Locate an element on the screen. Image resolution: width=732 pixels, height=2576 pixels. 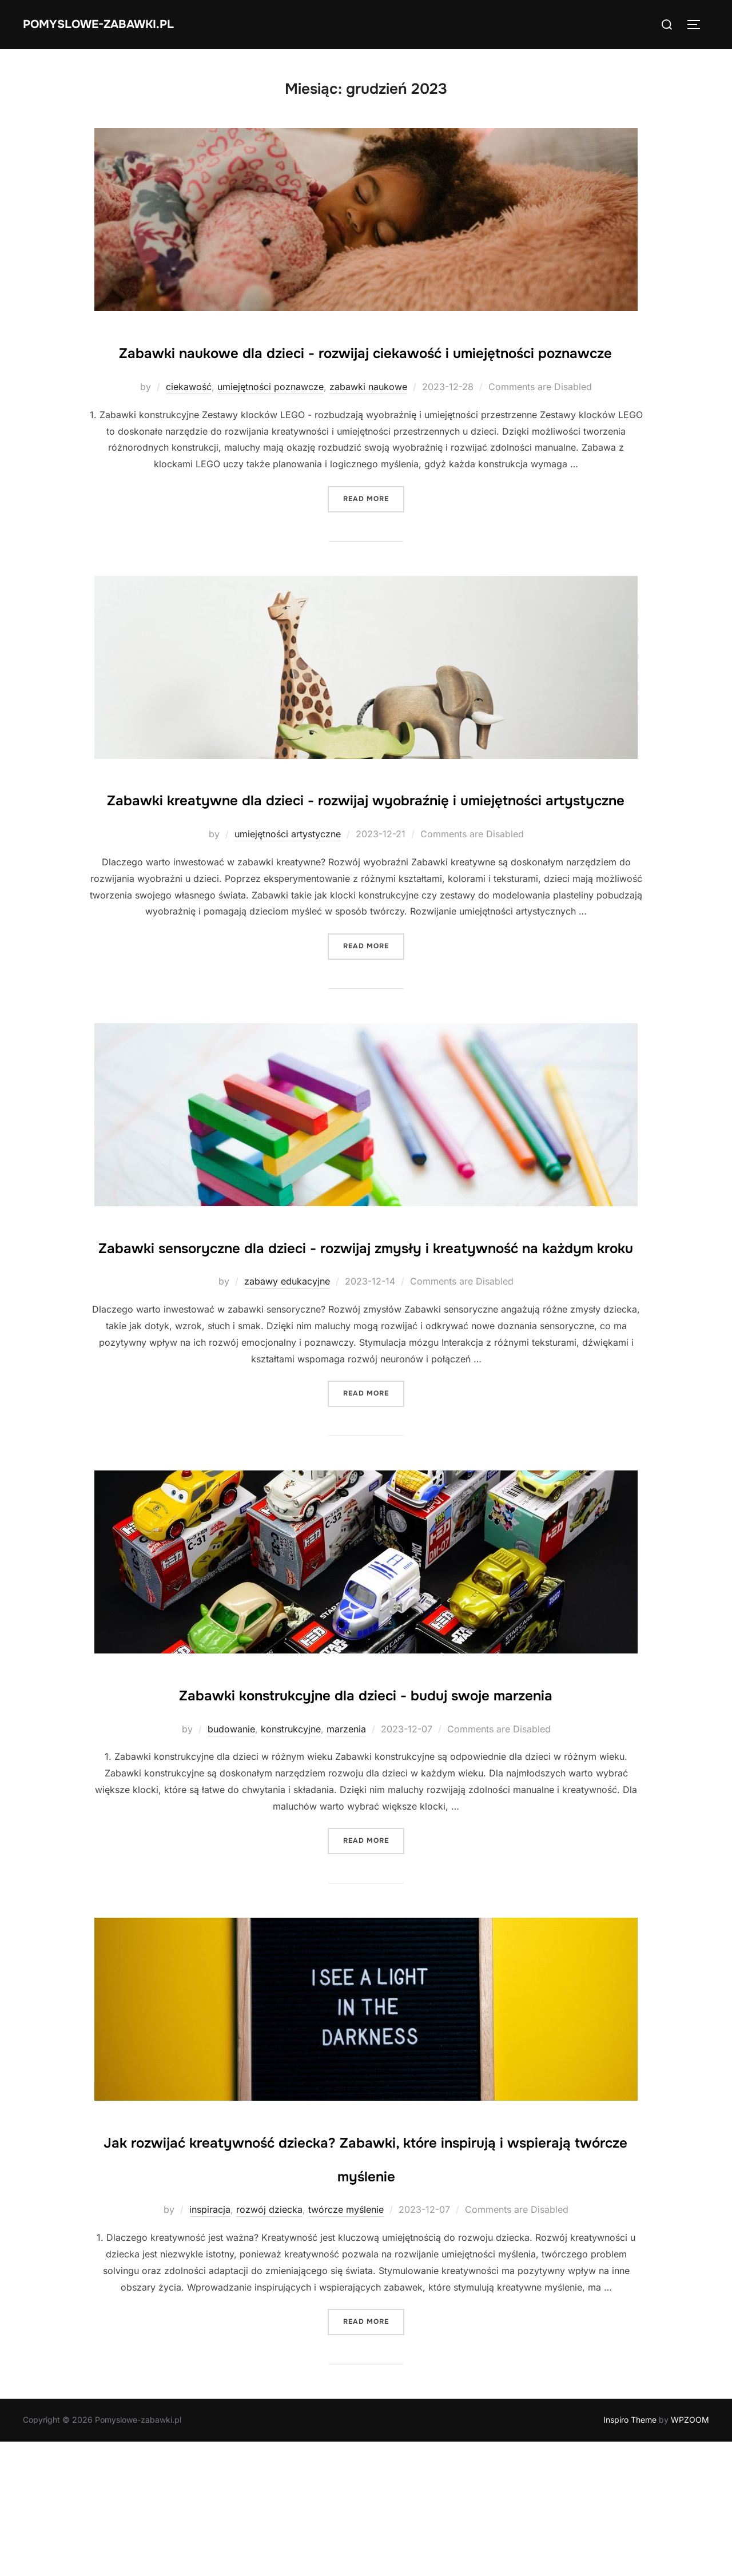
Read more is located at coordinates (373, 531).